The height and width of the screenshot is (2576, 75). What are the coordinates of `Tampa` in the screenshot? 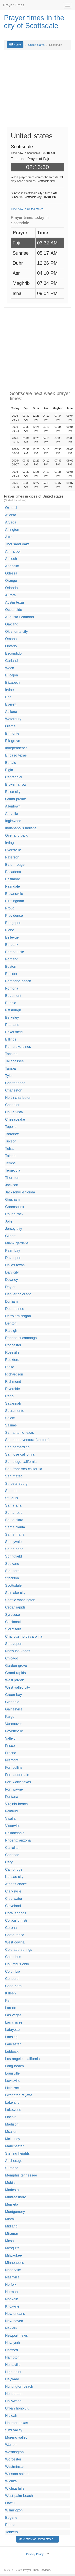 It's located at (10, 1068).